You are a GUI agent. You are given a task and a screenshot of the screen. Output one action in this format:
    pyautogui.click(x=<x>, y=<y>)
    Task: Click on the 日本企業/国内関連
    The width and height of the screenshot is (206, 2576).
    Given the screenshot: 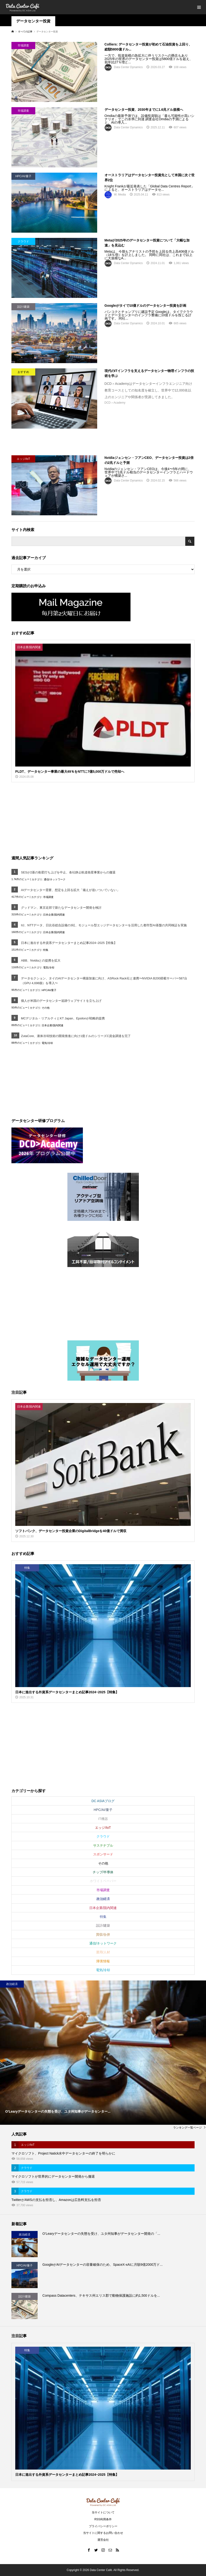 What is the action you would take?
    pyautogui.click(x=54, y=914)
    